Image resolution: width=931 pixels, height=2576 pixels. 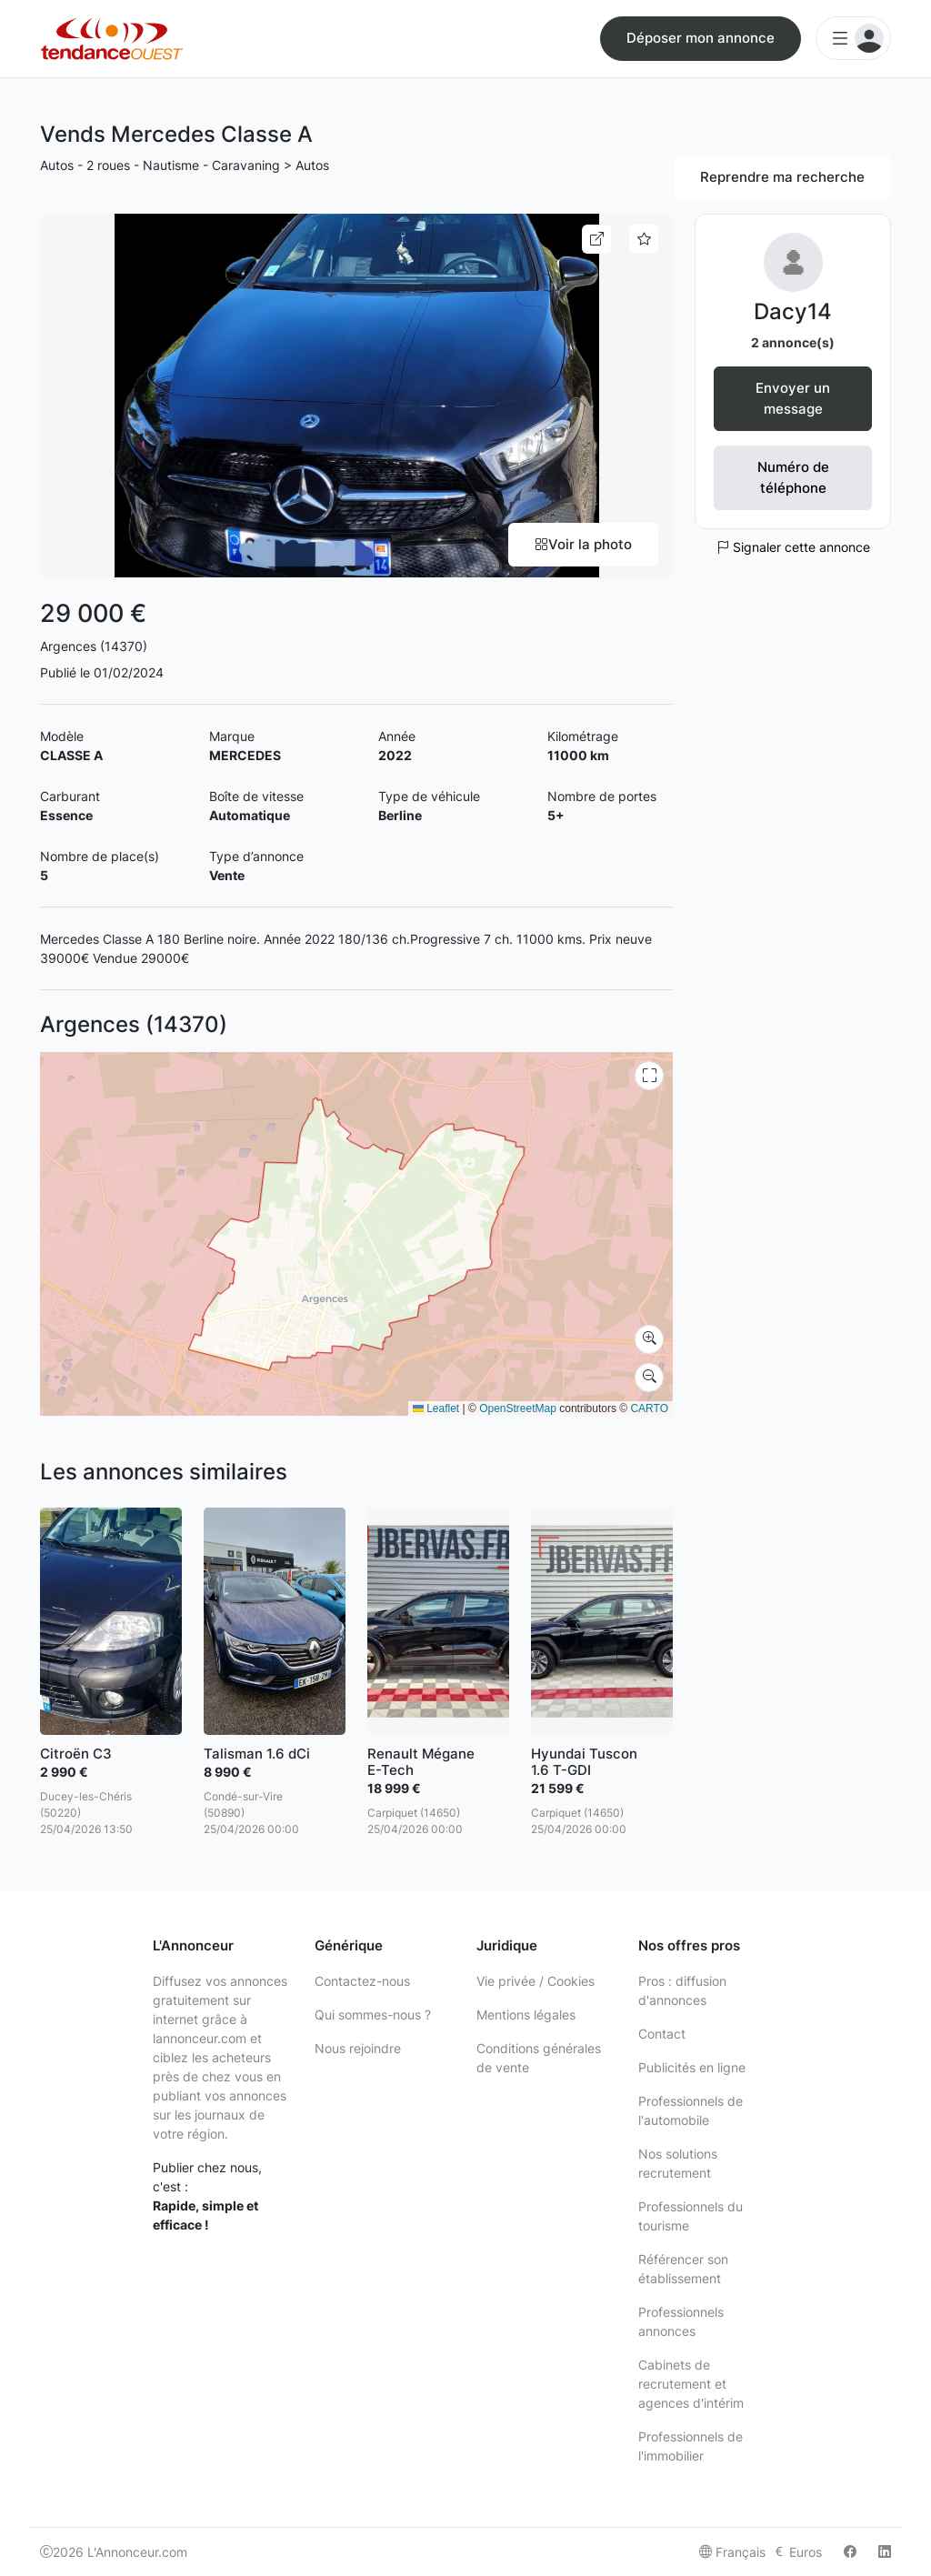 I want to click on OpenStreetMap, so click(x=517, y=1408).